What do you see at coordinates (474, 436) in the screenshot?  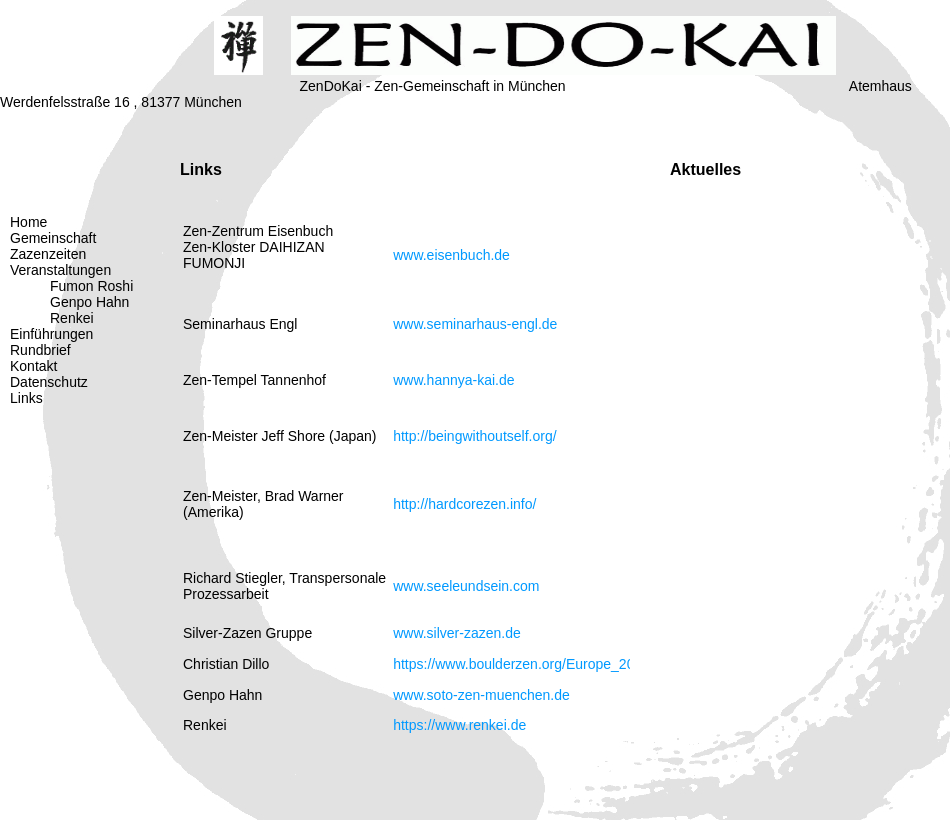 I see `http://beingwithoutself.org/` at bounding box center [474, 436].